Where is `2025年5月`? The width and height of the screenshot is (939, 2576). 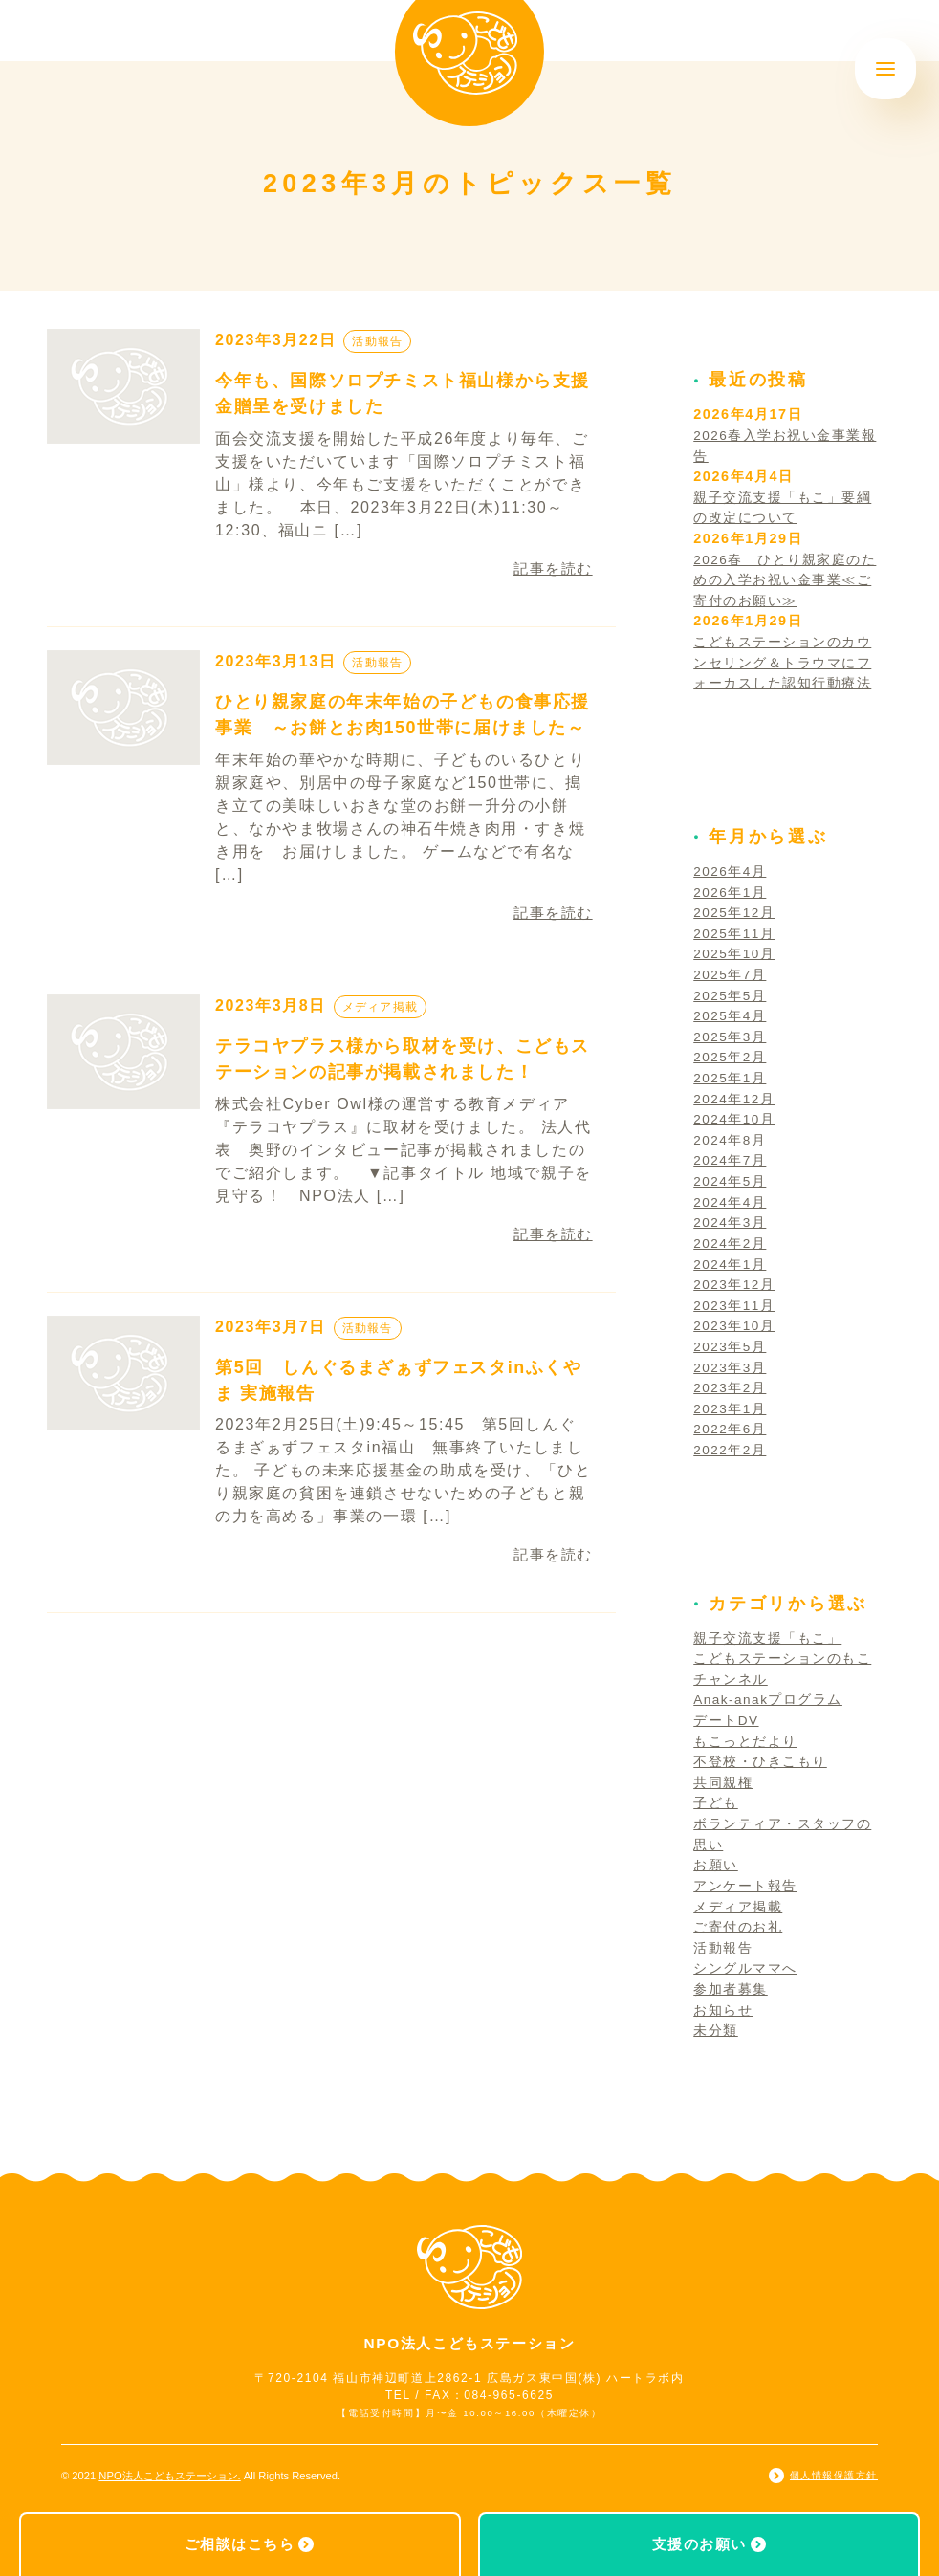 2025年5月 is located at coordinates (731, 995).